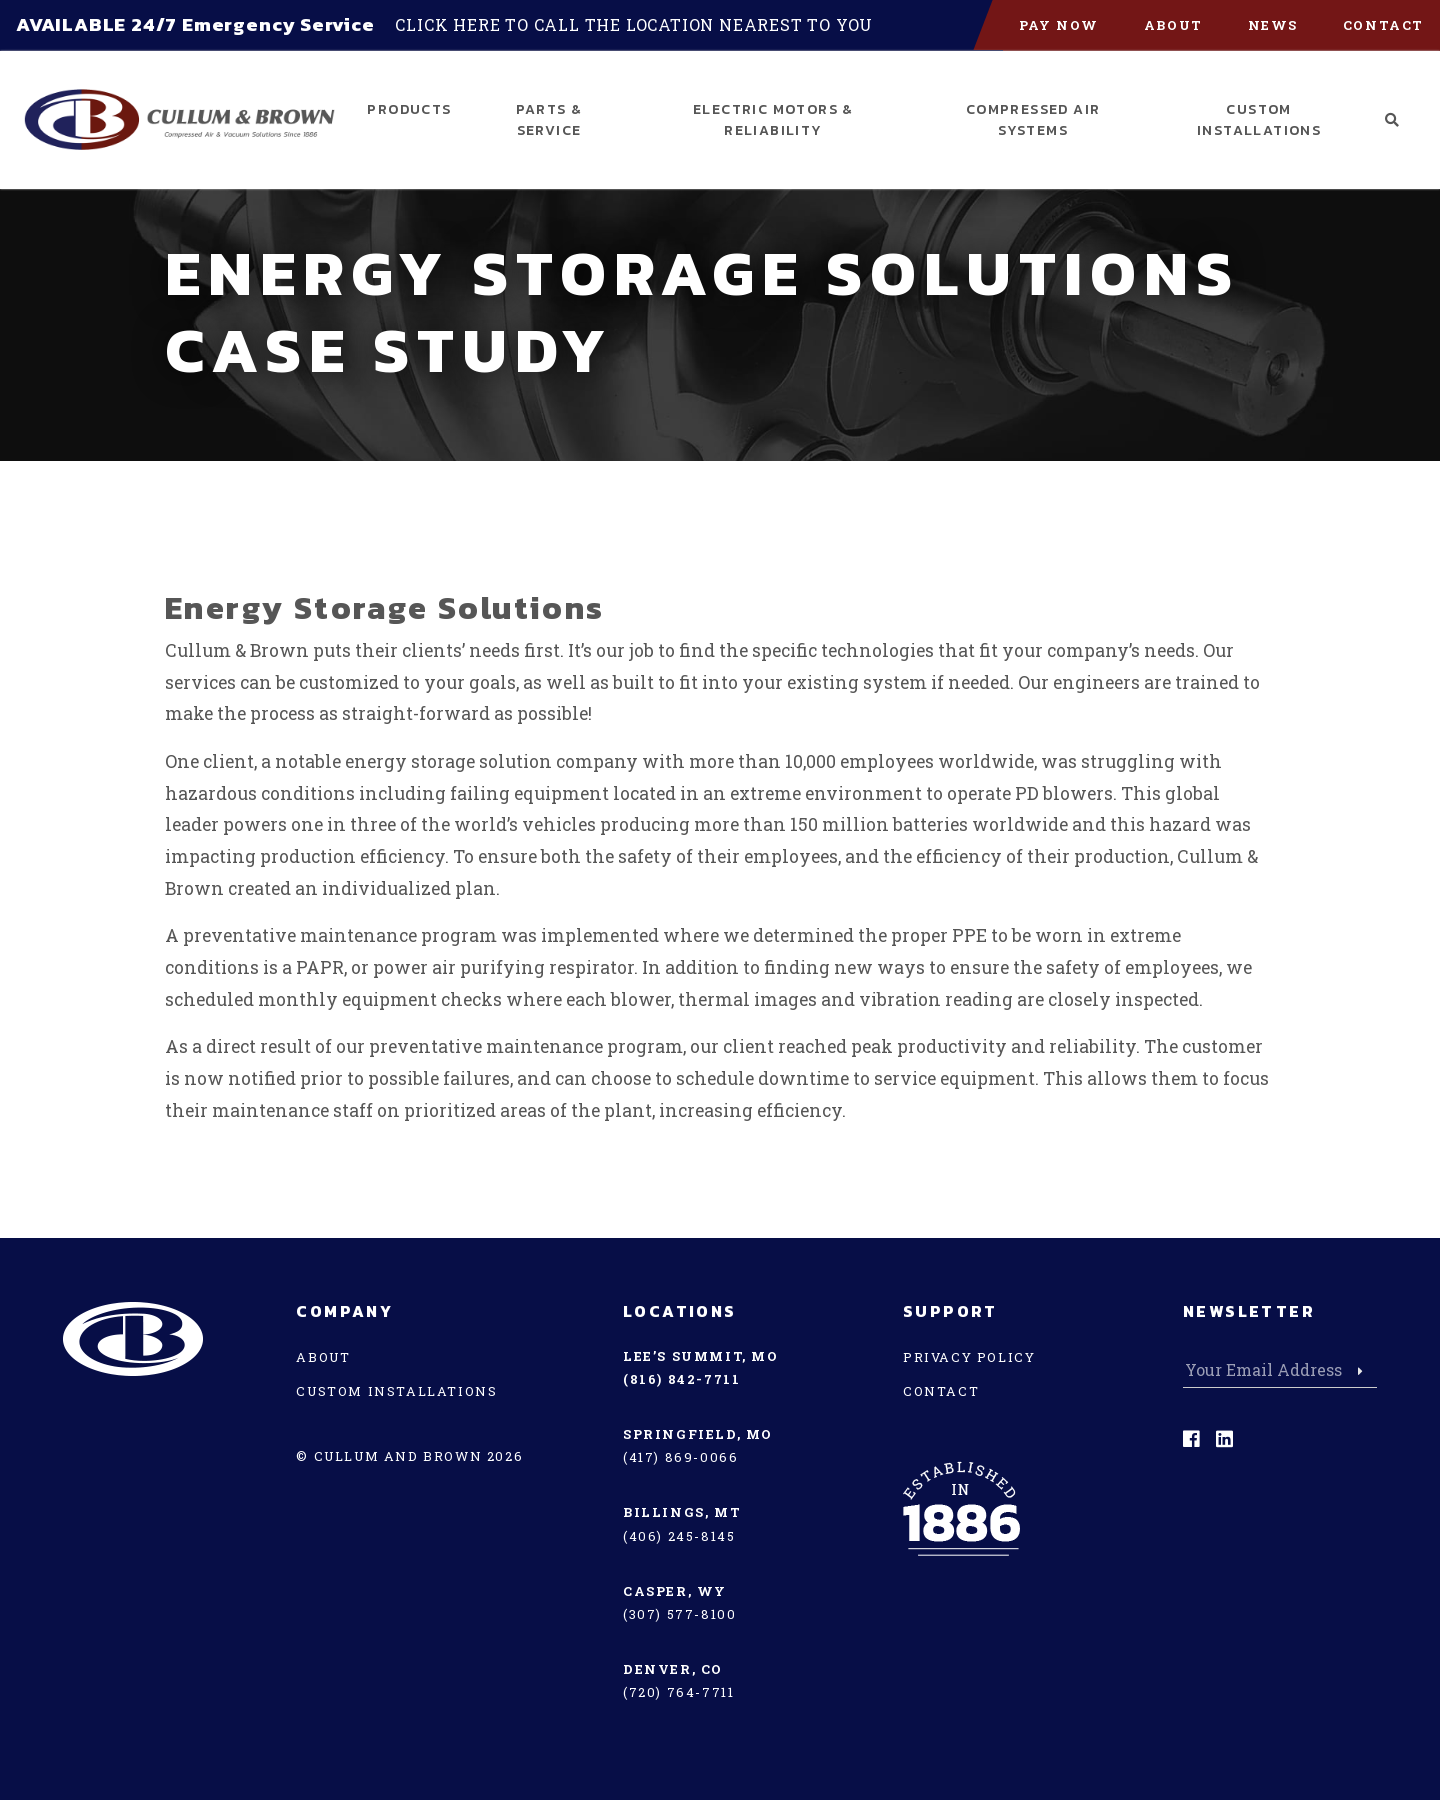  I want to click on Custom Installations, so click(1259, 120).